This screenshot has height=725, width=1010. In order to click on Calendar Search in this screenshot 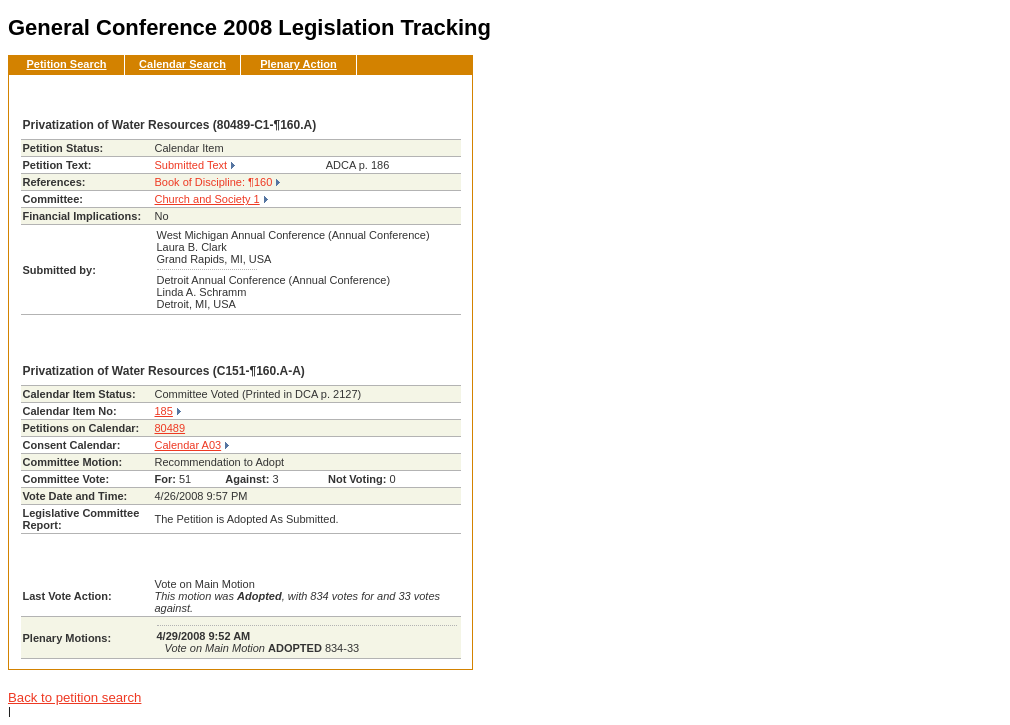, I will do `click(182, 64)`.